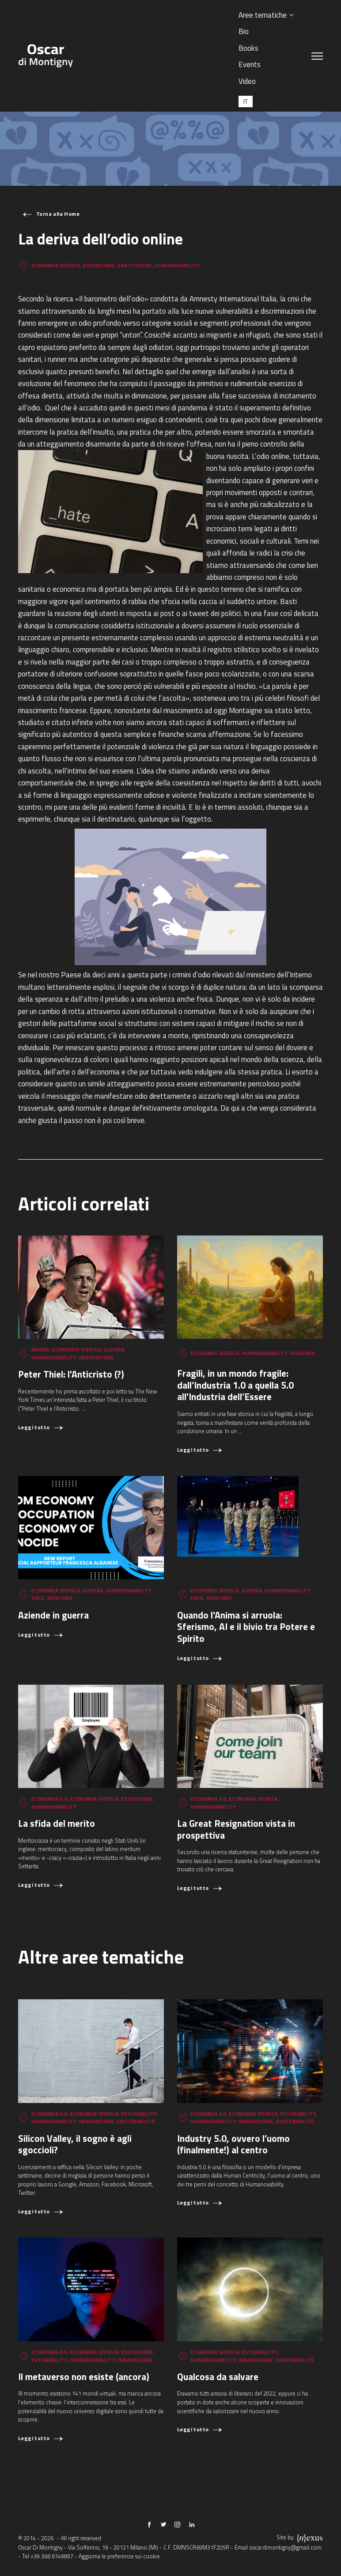 This screenshot has width=341, height=2576. What do you see at coordinates (75, 2144) in the screenshot?
I see `Silicon Valley, il sogno è agli sgoccioli?` at bounding box center [75, 2144].